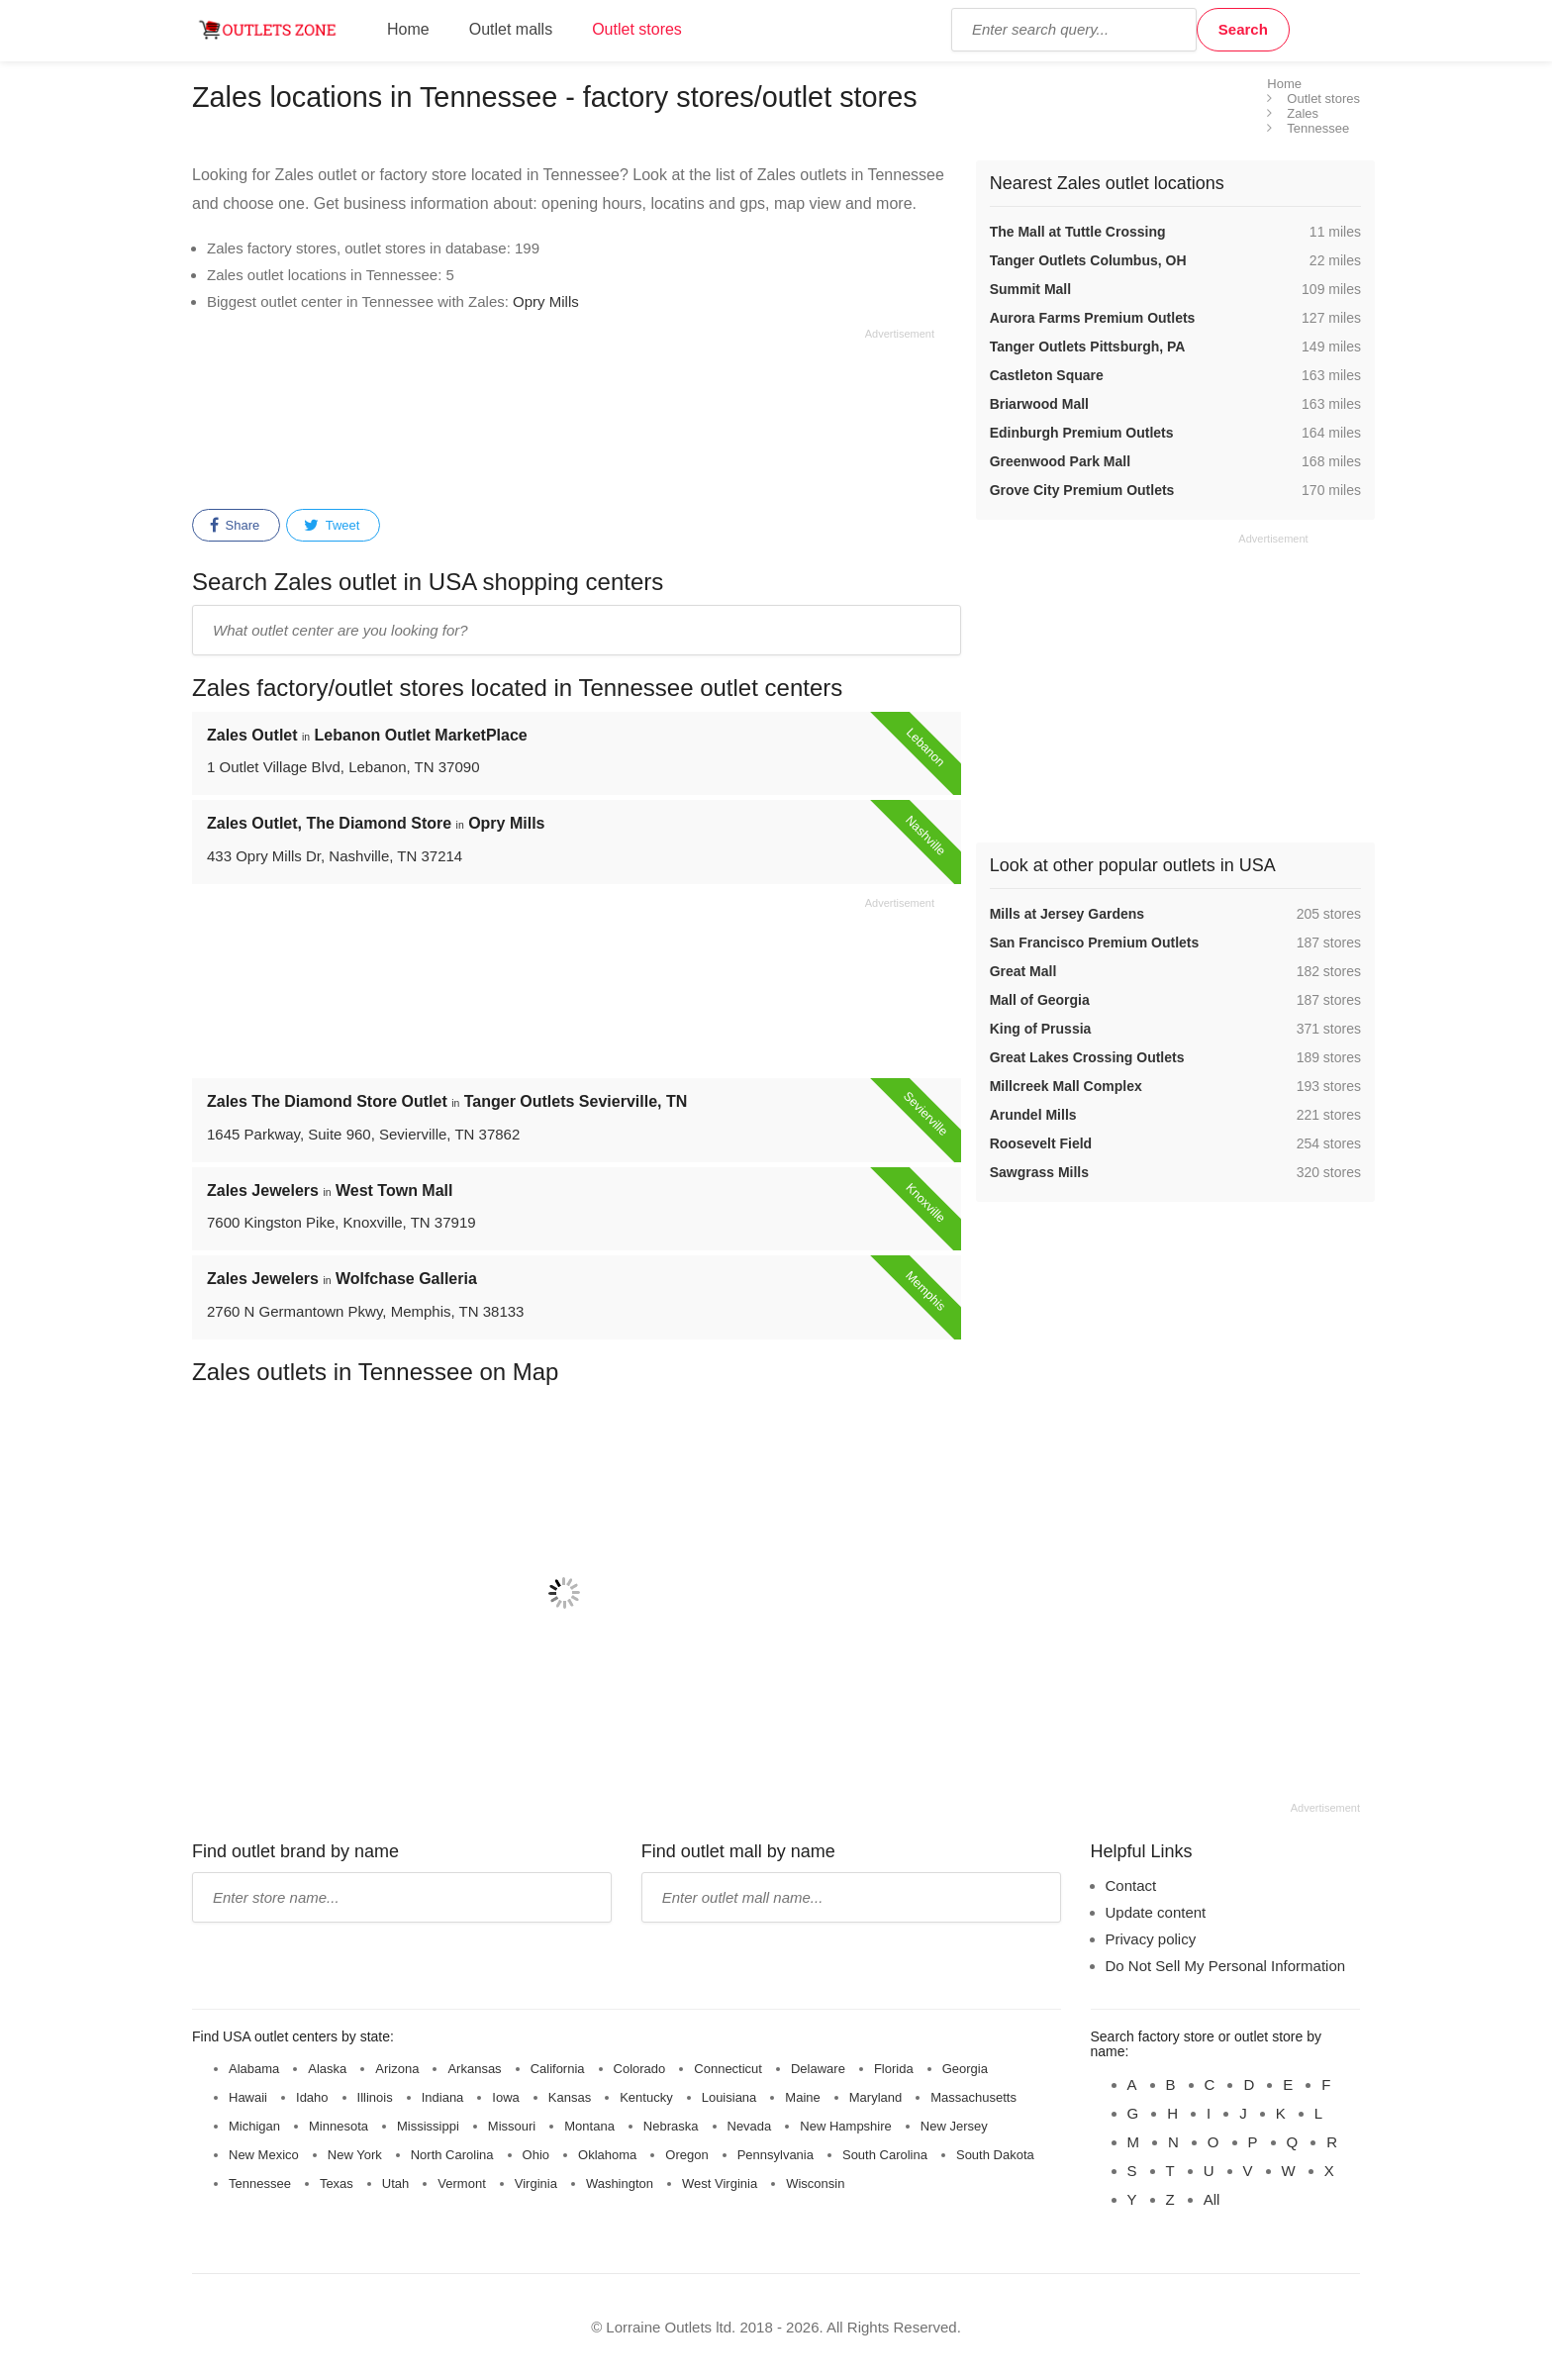 The image size is (1552, 2380). Describe the element at coordinates (729, 2097) in the screenshot. I see `Louisiana` at that location.